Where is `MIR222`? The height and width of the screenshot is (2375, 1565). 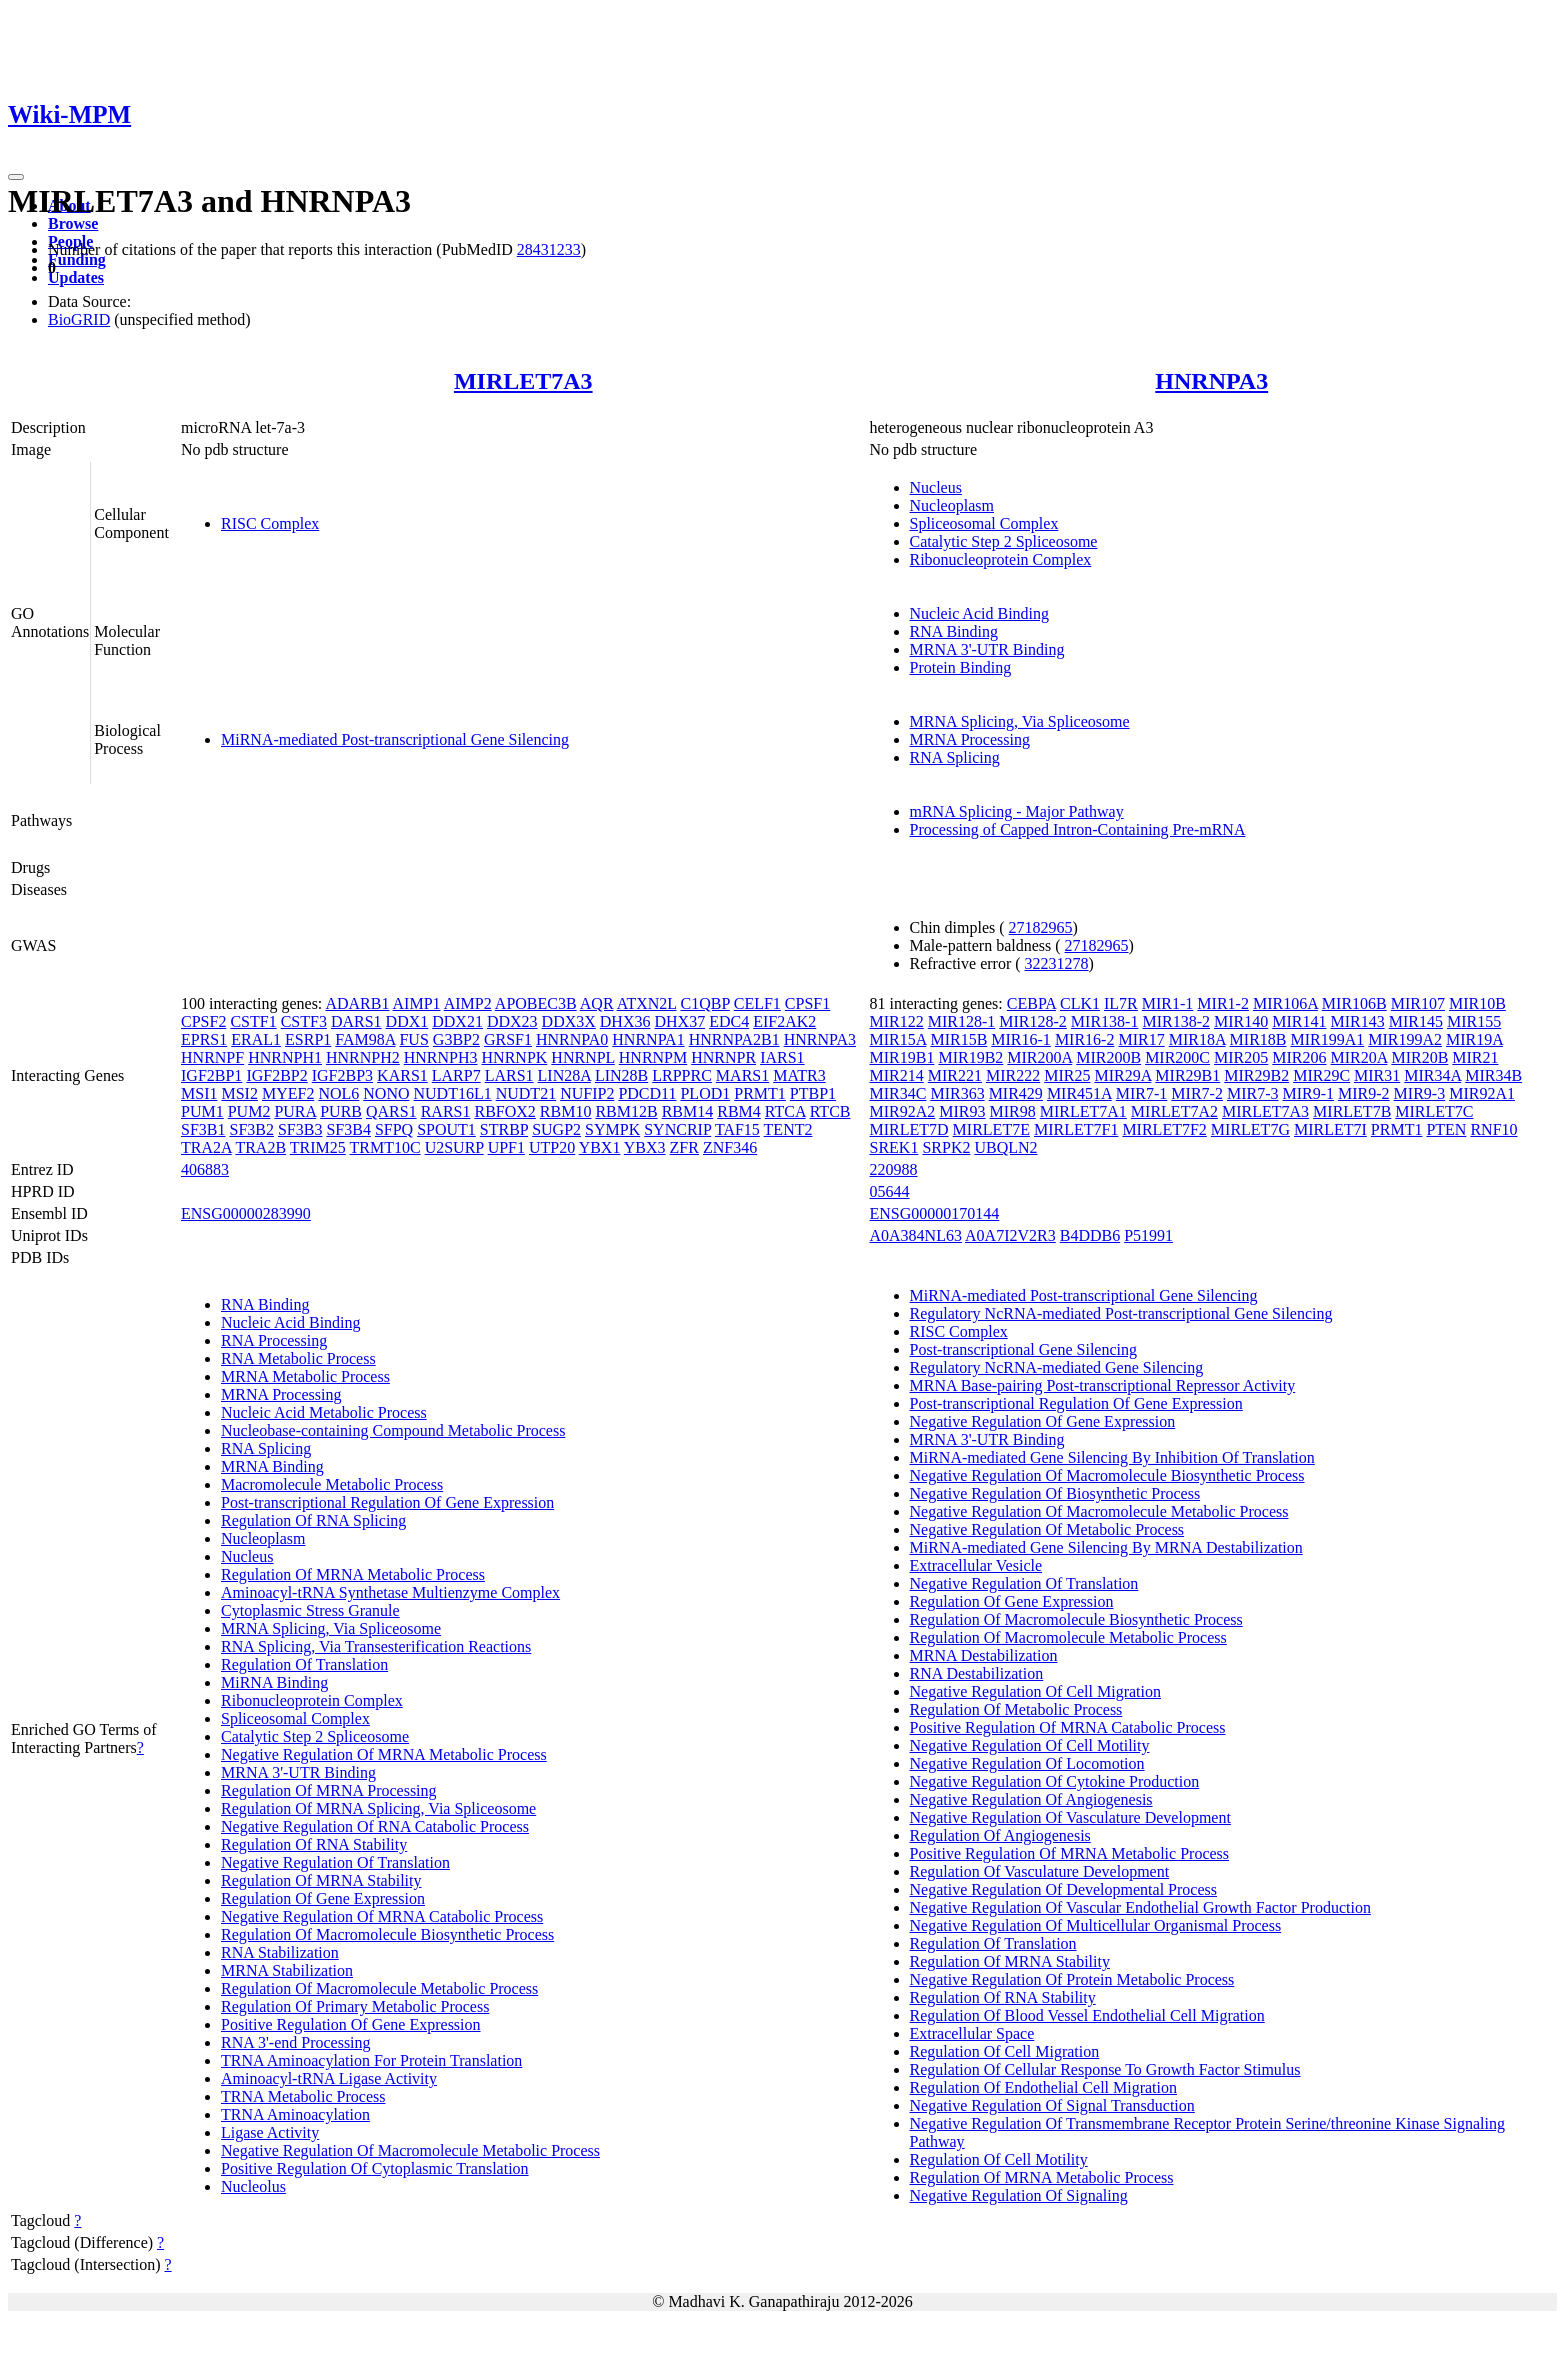
MIR222 is located at coordinates (1013, 1075).